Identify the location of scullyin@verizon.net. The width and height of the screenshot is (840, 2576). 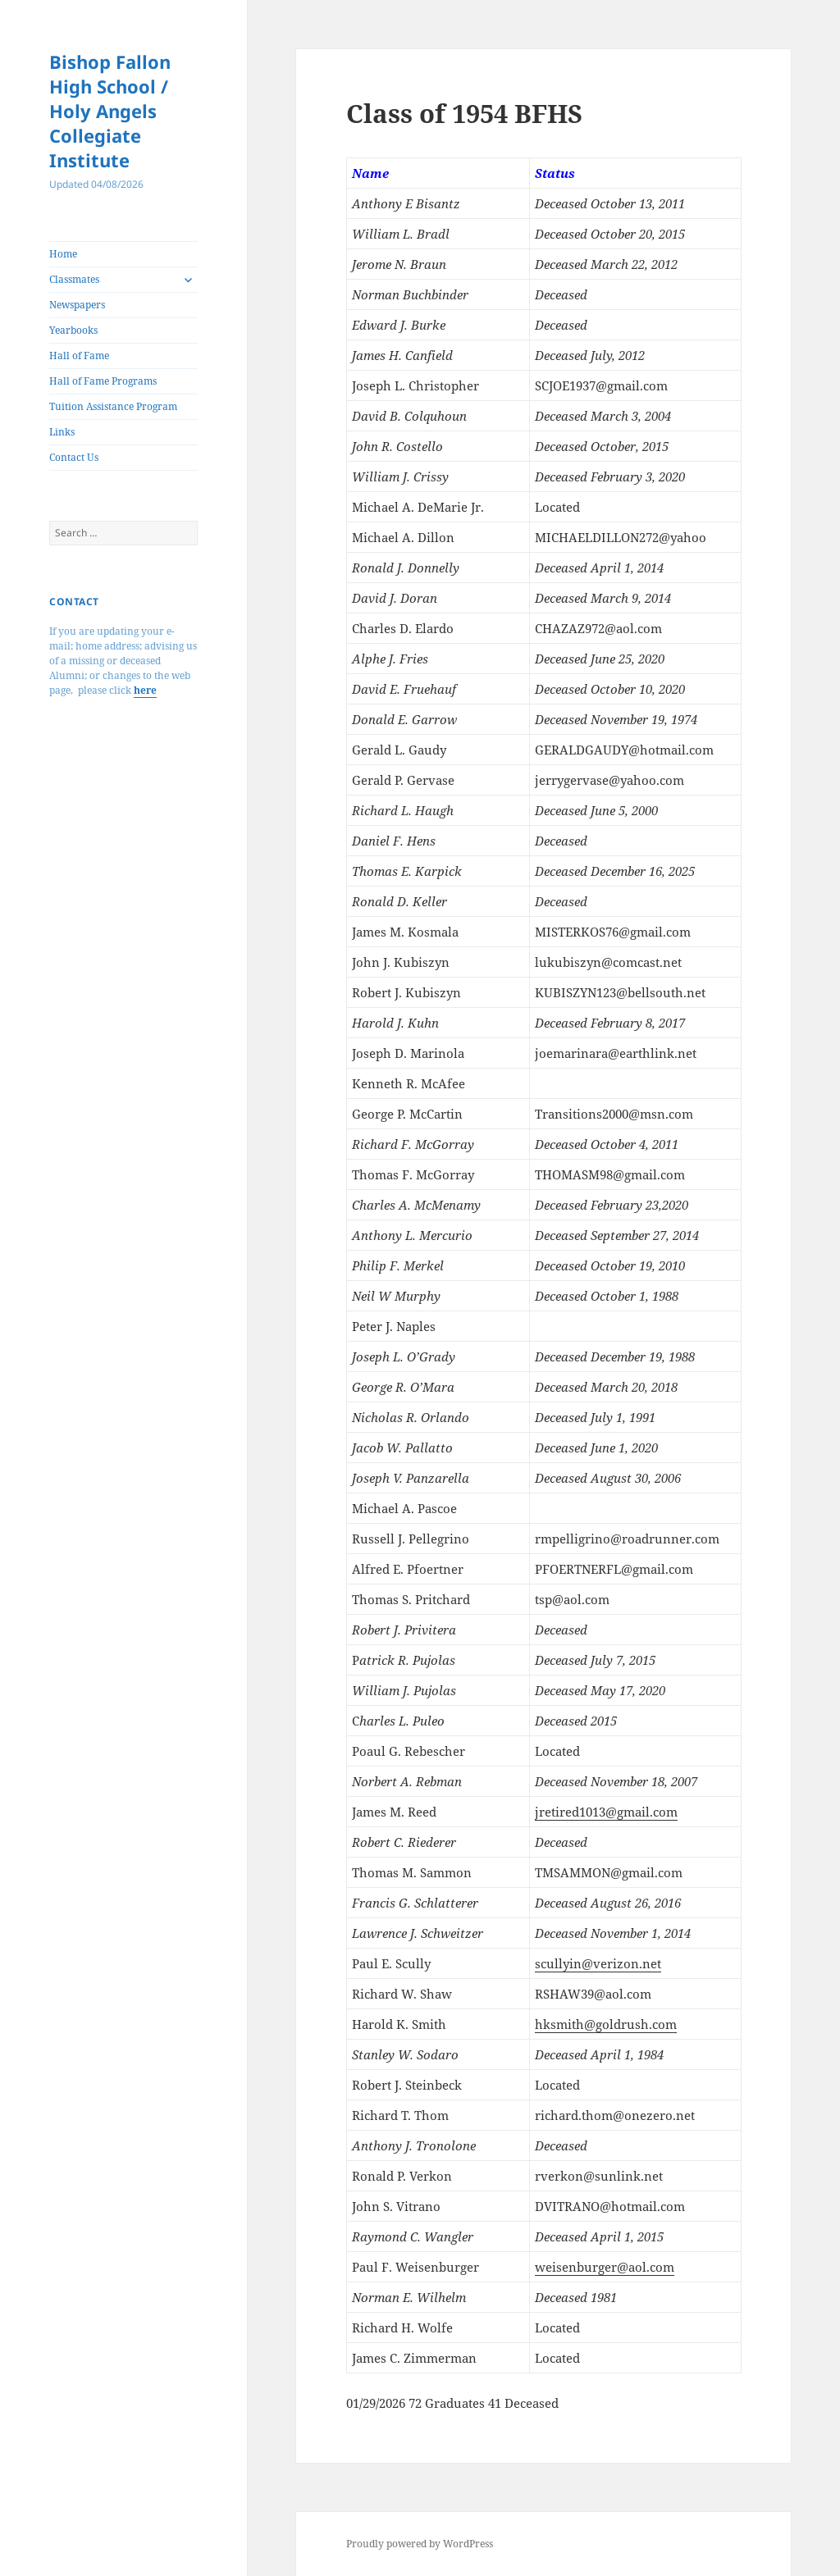
(598, 1963).